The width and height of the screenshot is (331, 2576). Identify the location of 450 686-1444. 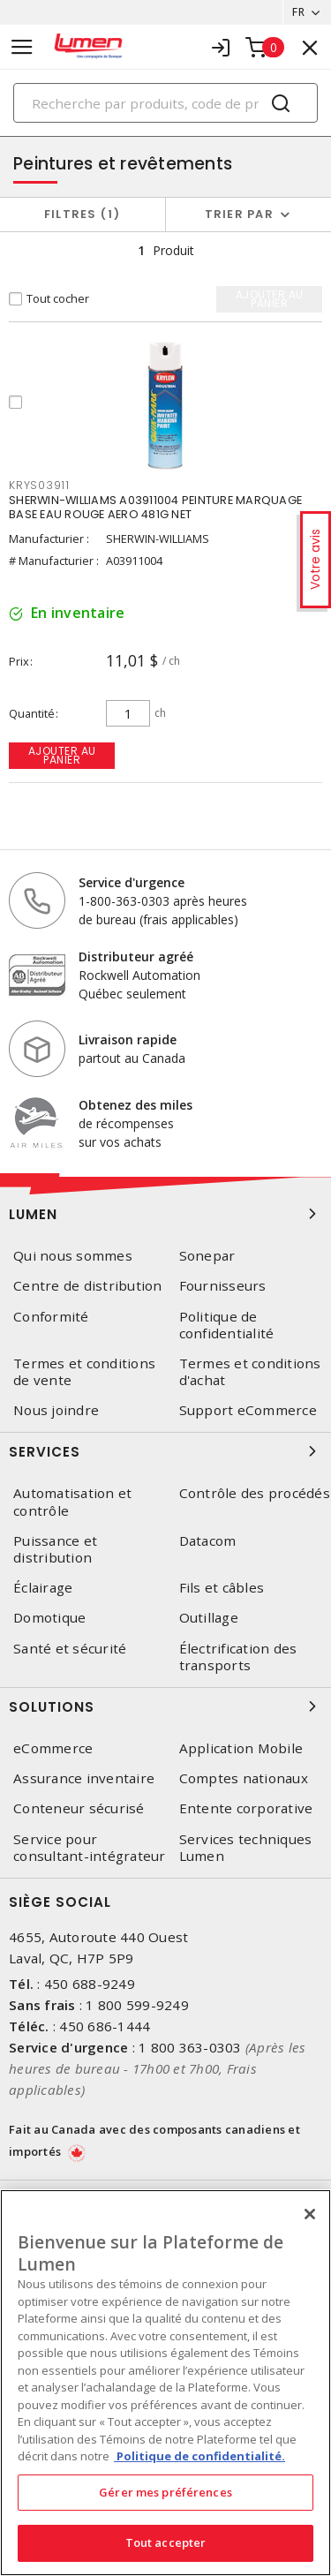
(104, 2026).